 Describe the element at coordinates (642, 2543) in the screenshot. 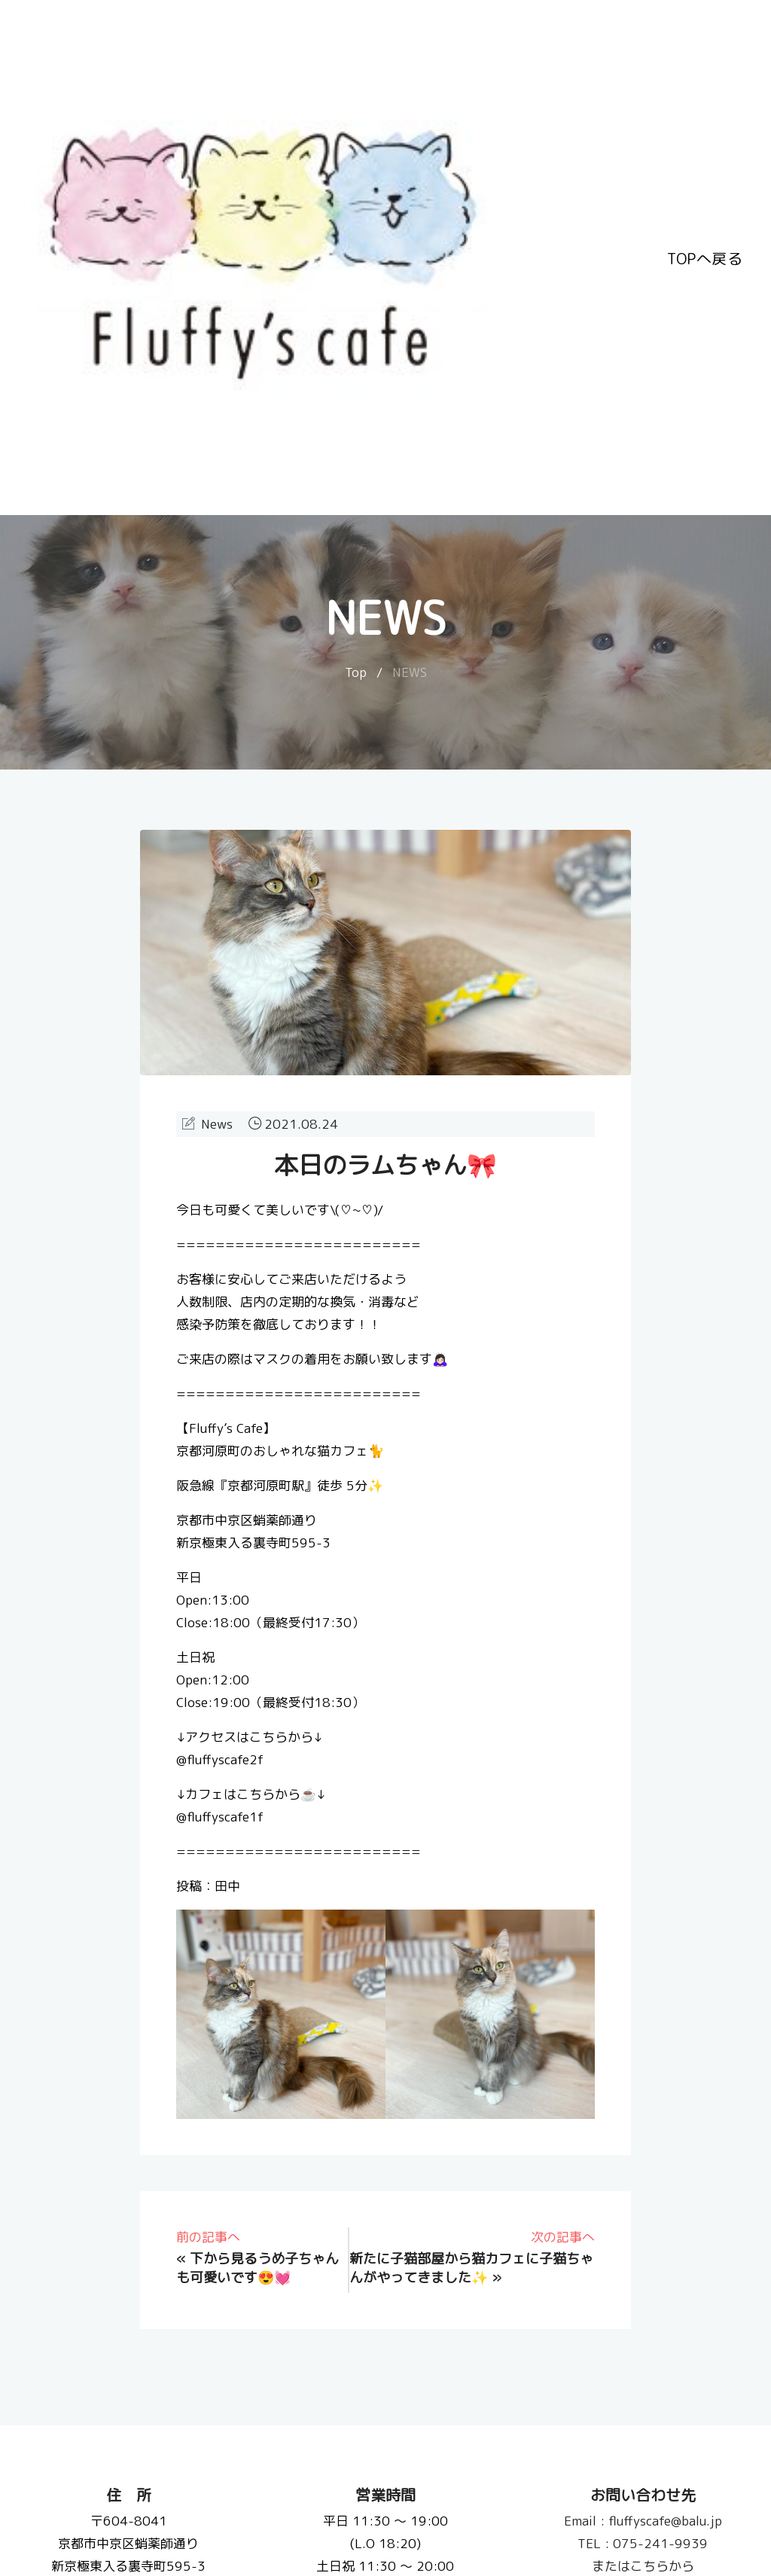

I see `075-241-9939` at that location.